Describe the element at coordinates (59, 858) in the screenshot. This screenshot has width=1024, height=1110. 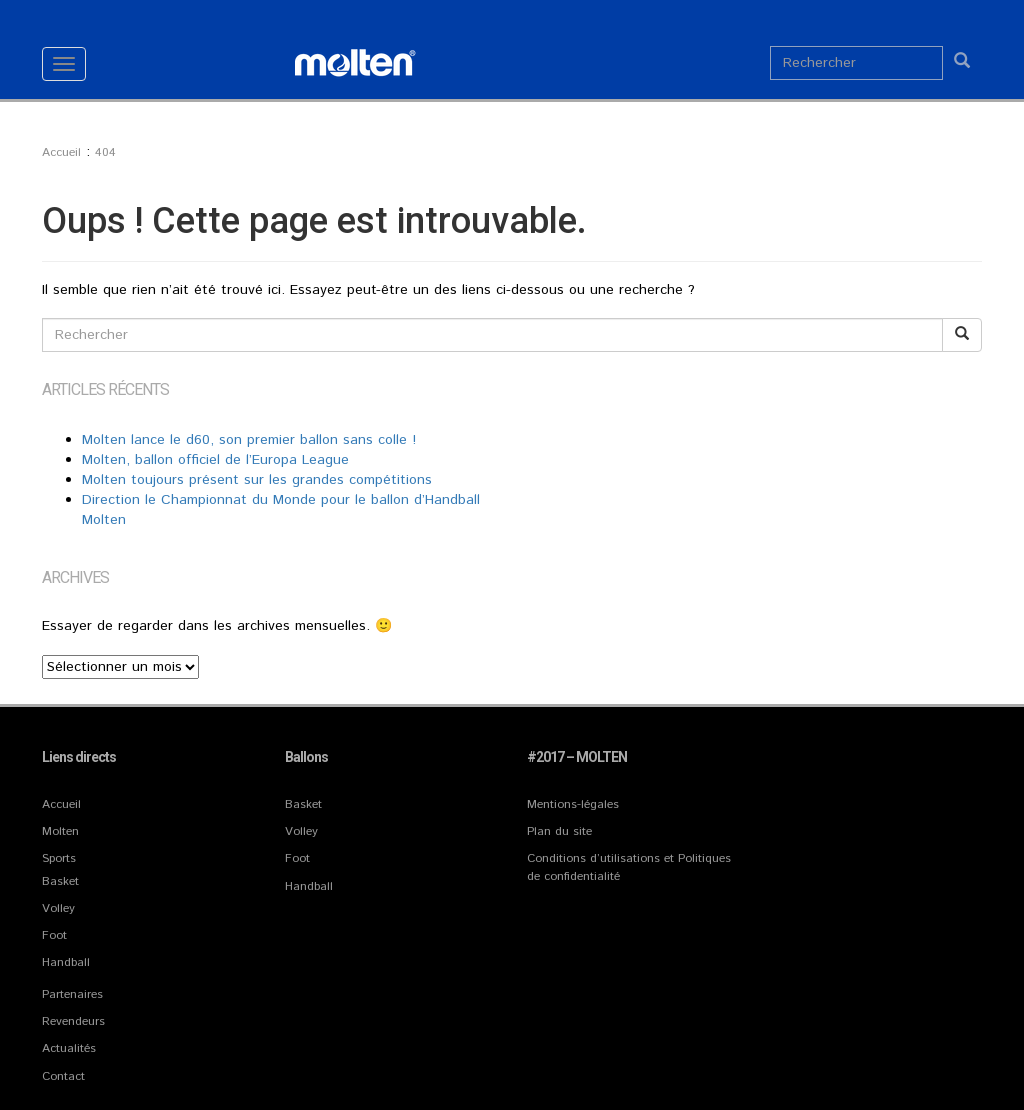
I see `Sports` at that location.